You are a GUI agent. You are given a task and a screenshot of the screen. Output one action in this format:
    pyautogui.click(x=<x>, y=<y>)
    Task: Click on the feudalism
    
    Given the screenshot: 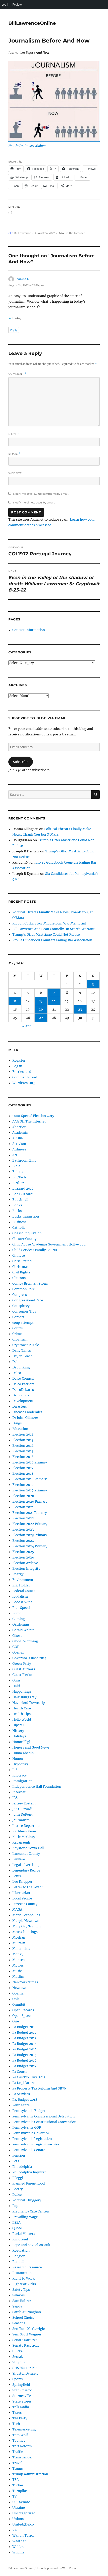 What is the action you would take?
    pyautogui.click(x=20, y=1596)
    